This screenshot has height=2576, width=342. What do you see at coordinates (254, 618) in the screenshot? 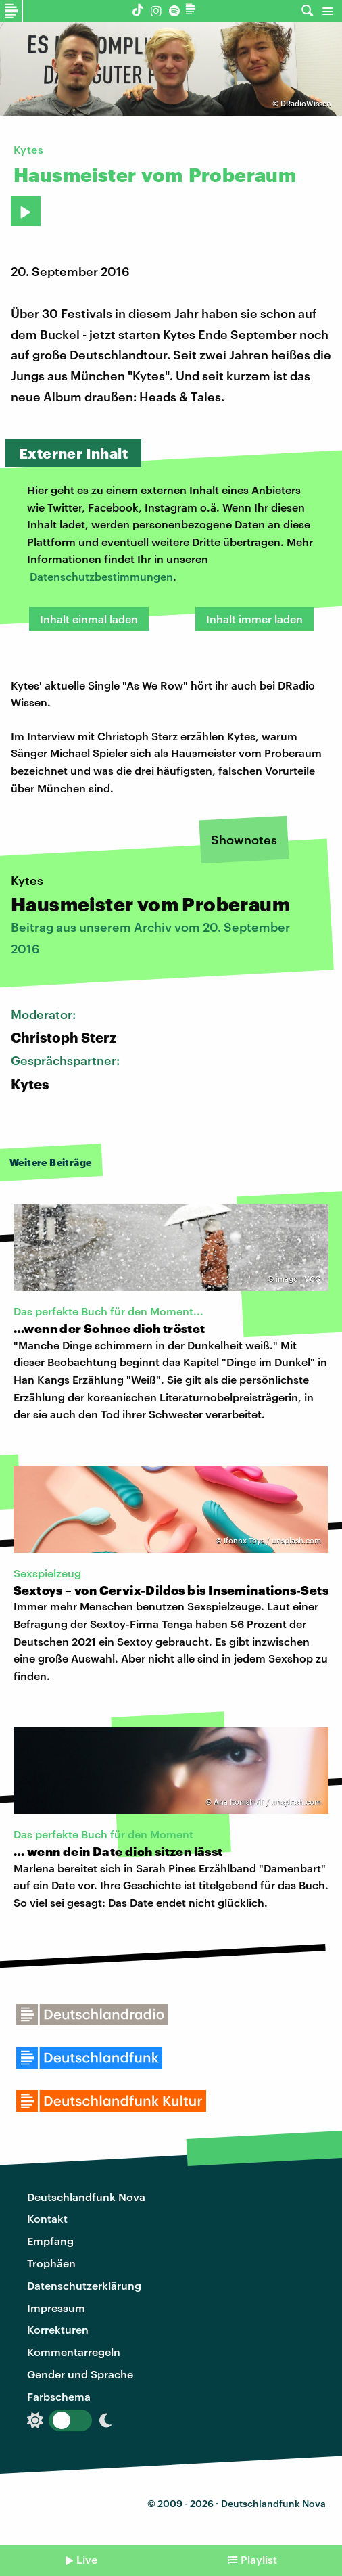
I see `Inhalt immer laden` at bounding box center [254, 618].